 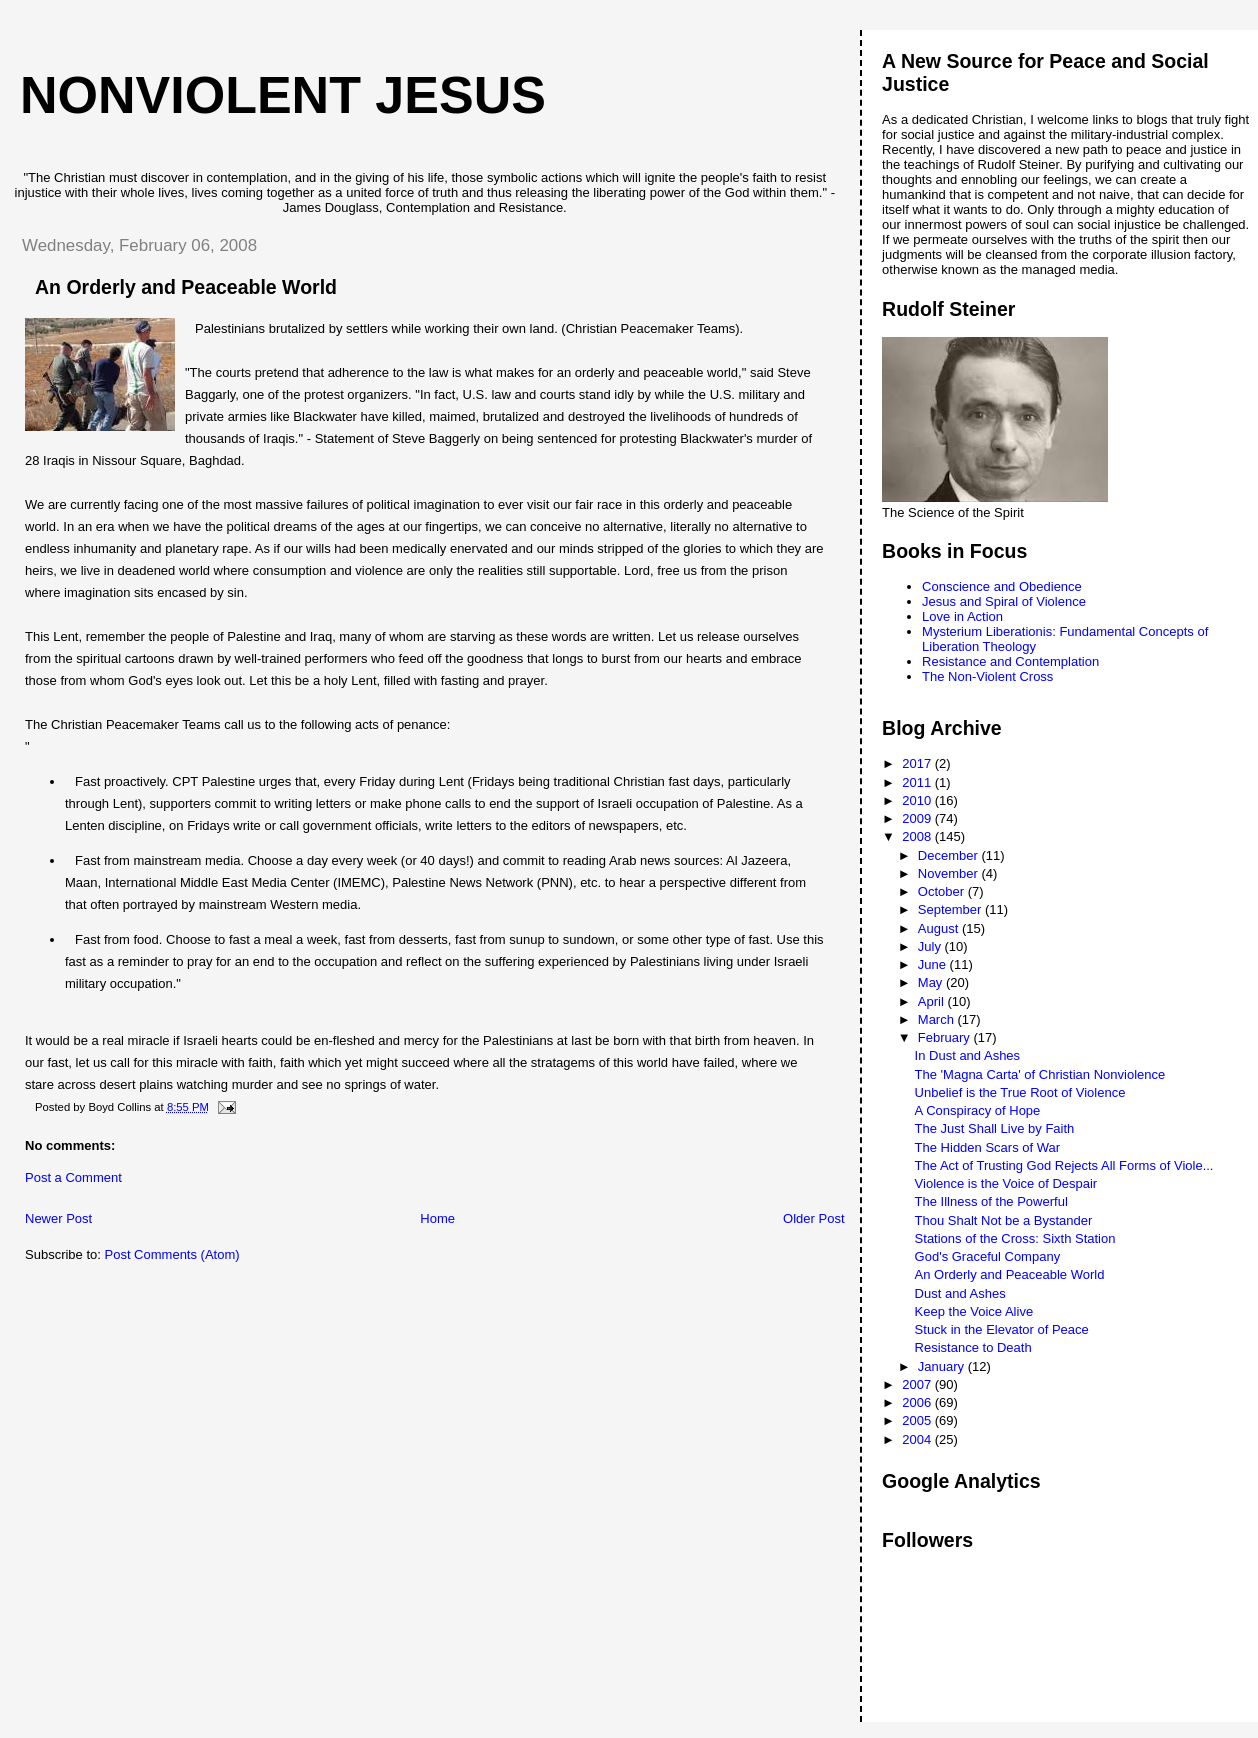 What do you see at coordinates (988, 1256) in the screenshot?
I see `God's Graceful Company` at bounding box center [988, 1256].